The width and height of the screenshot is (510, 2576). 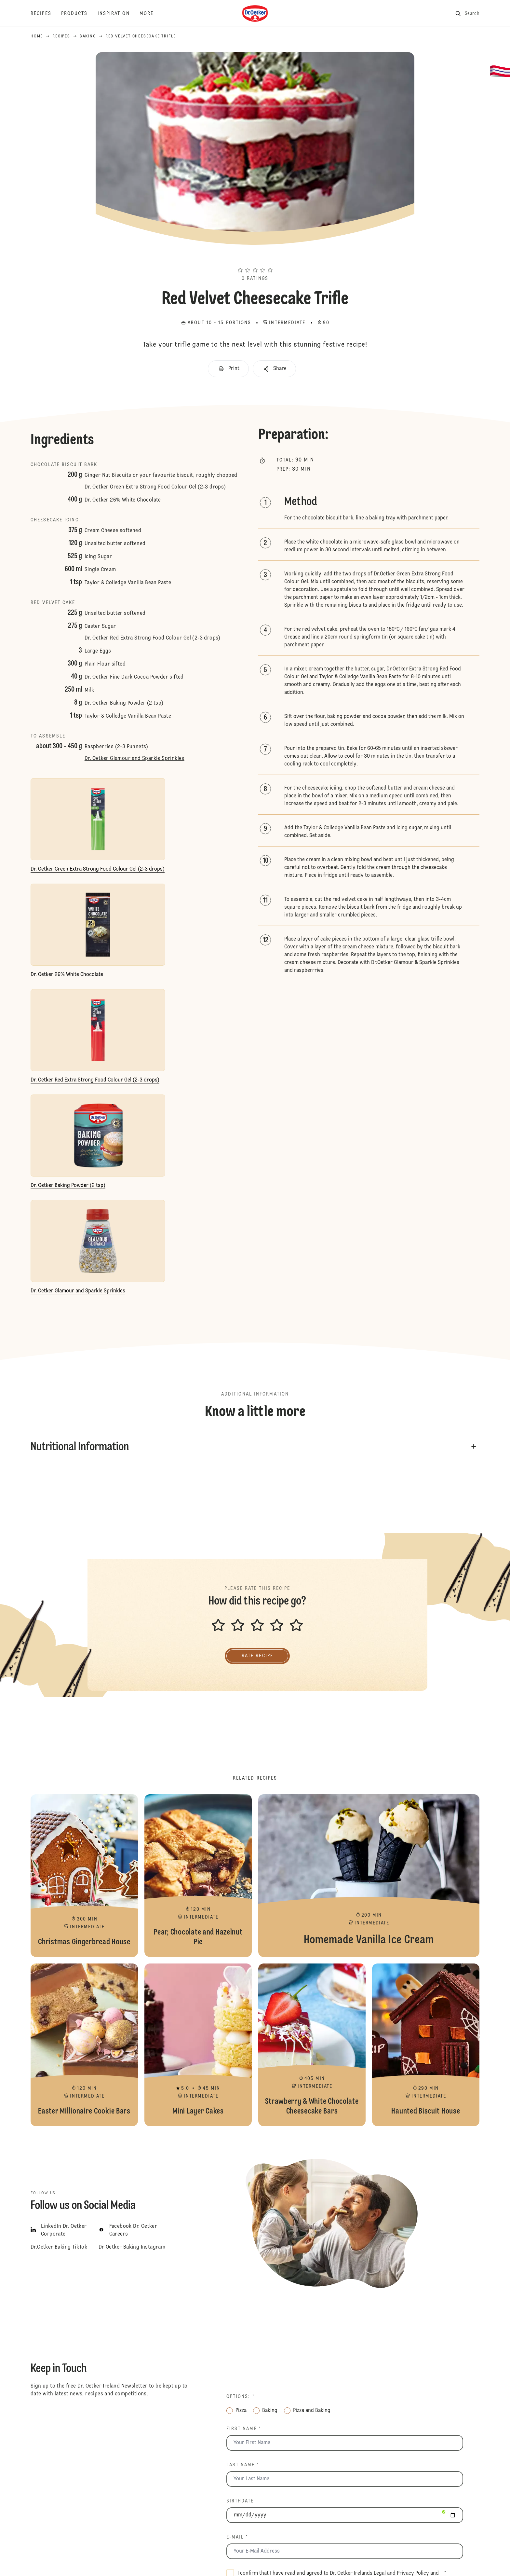 I want to click on [Recipes], so click(x=46, y=14).